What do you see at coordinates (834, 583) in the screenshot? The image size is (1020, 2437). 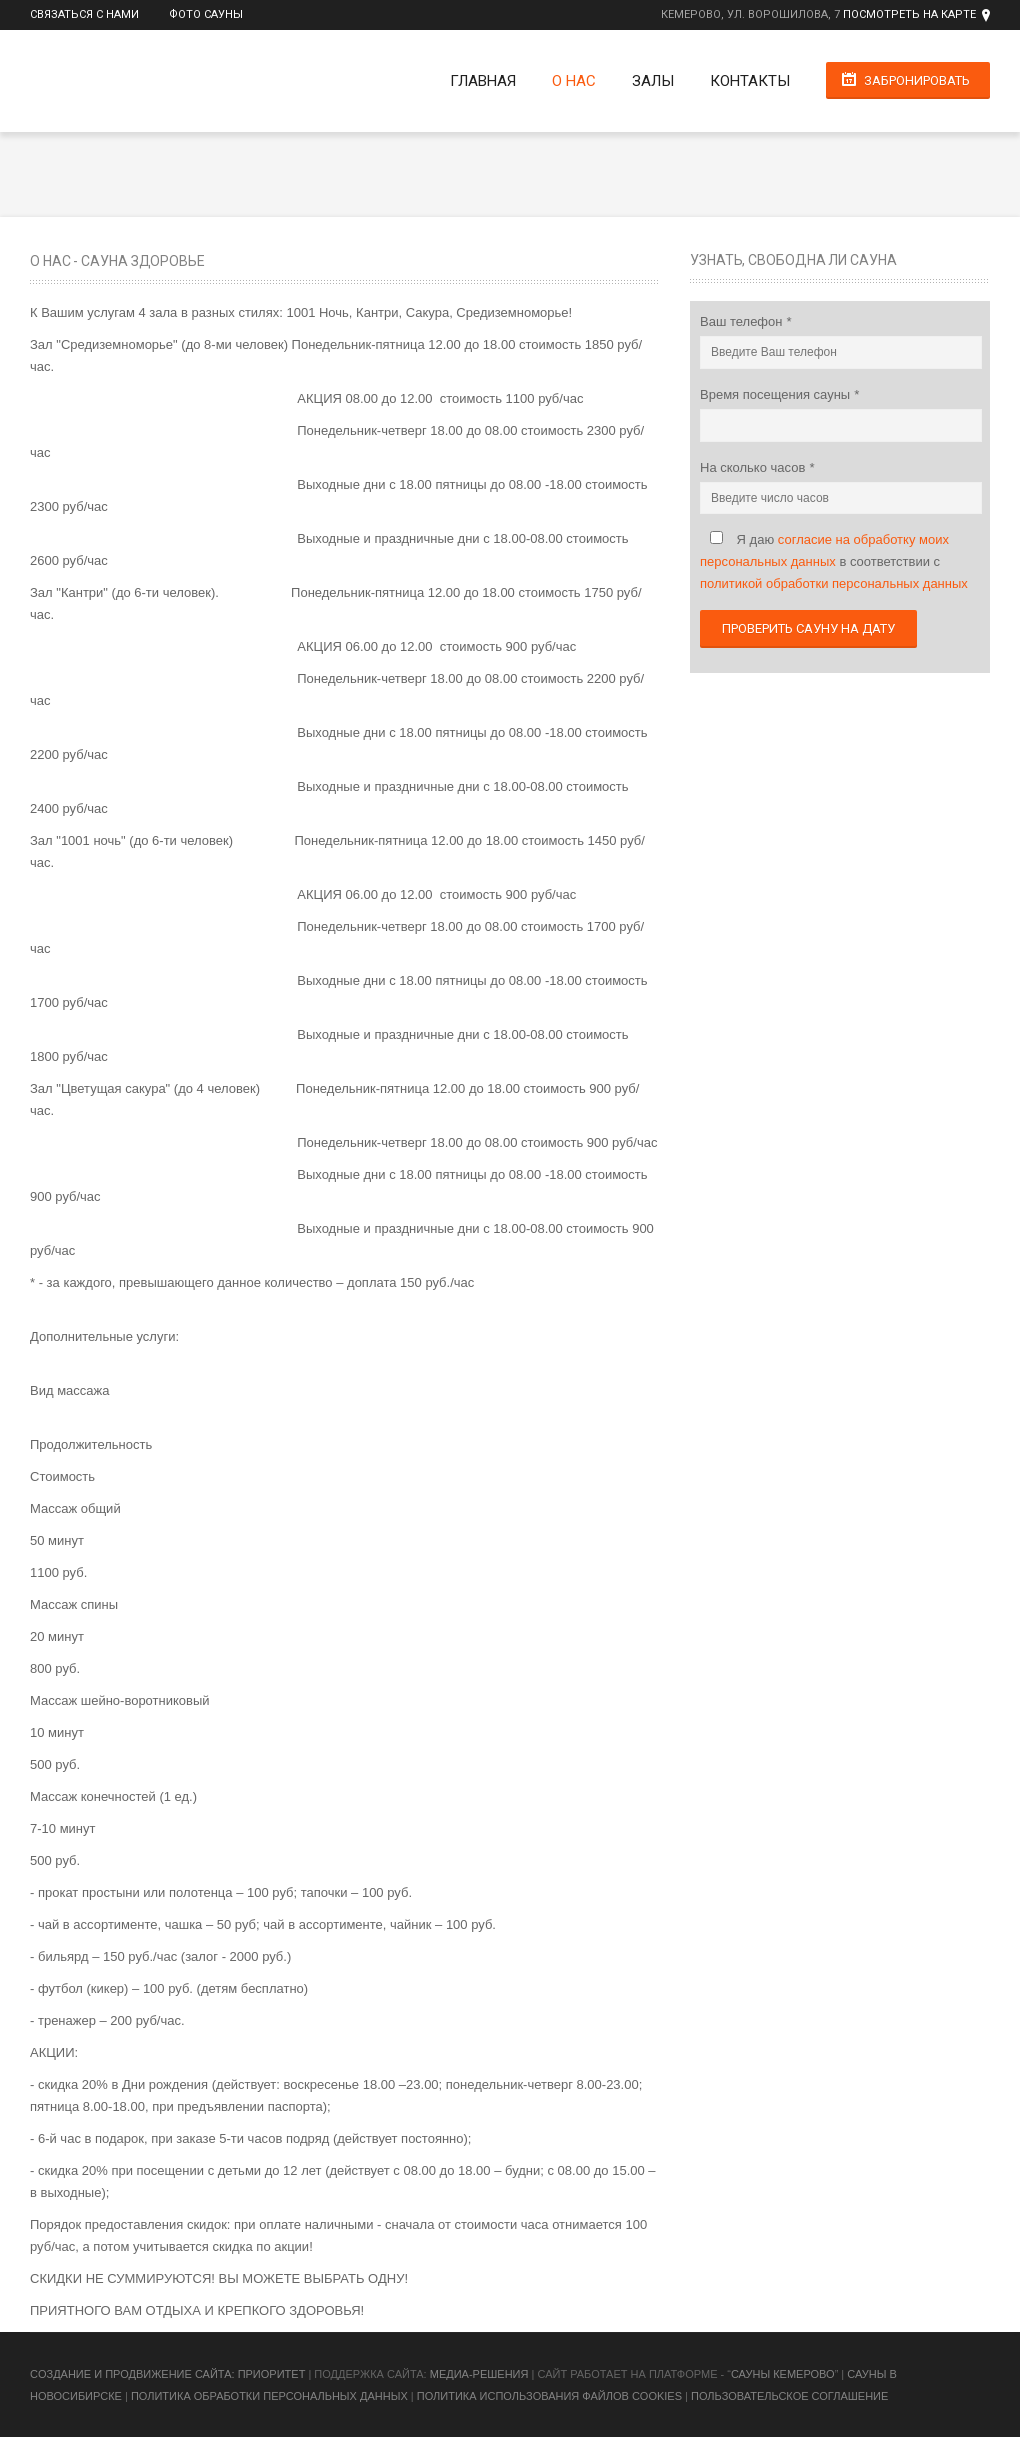 I see `политикой обработки персональных данных` at bounding box center [834, 583].